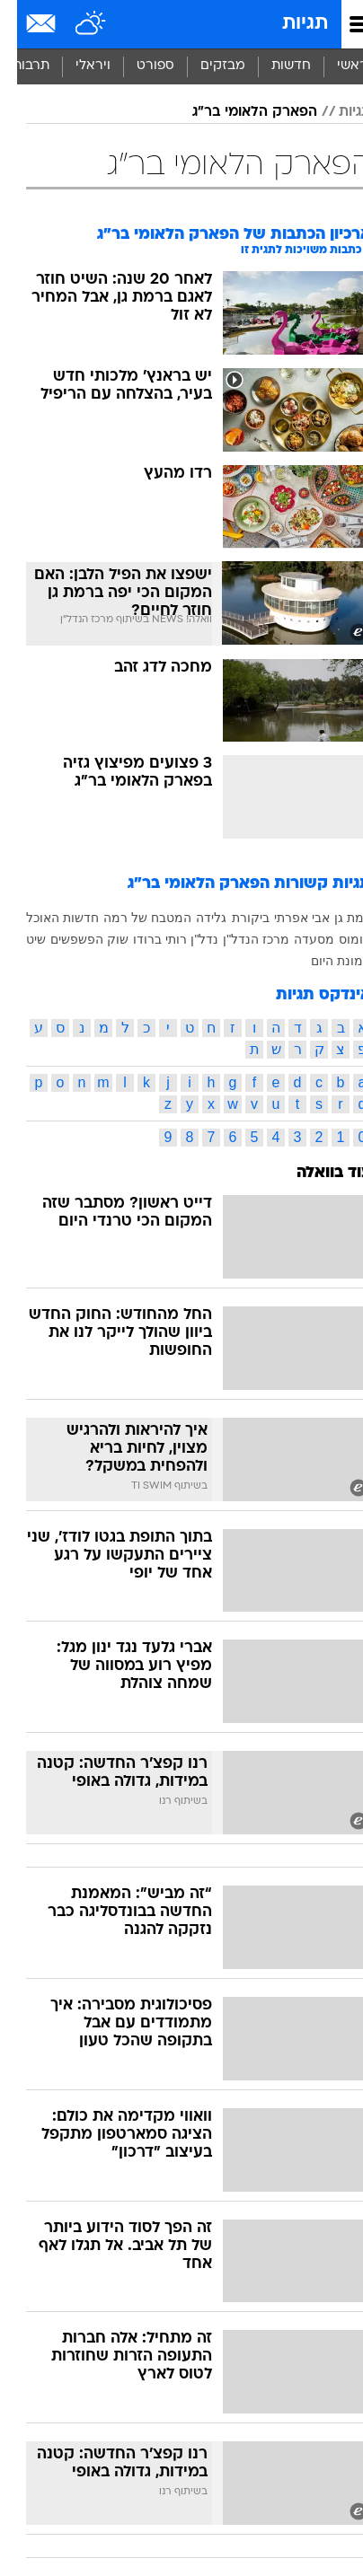 This screenshot has width=363, height=2576. I want to click on גלידה, so click(194, 917).